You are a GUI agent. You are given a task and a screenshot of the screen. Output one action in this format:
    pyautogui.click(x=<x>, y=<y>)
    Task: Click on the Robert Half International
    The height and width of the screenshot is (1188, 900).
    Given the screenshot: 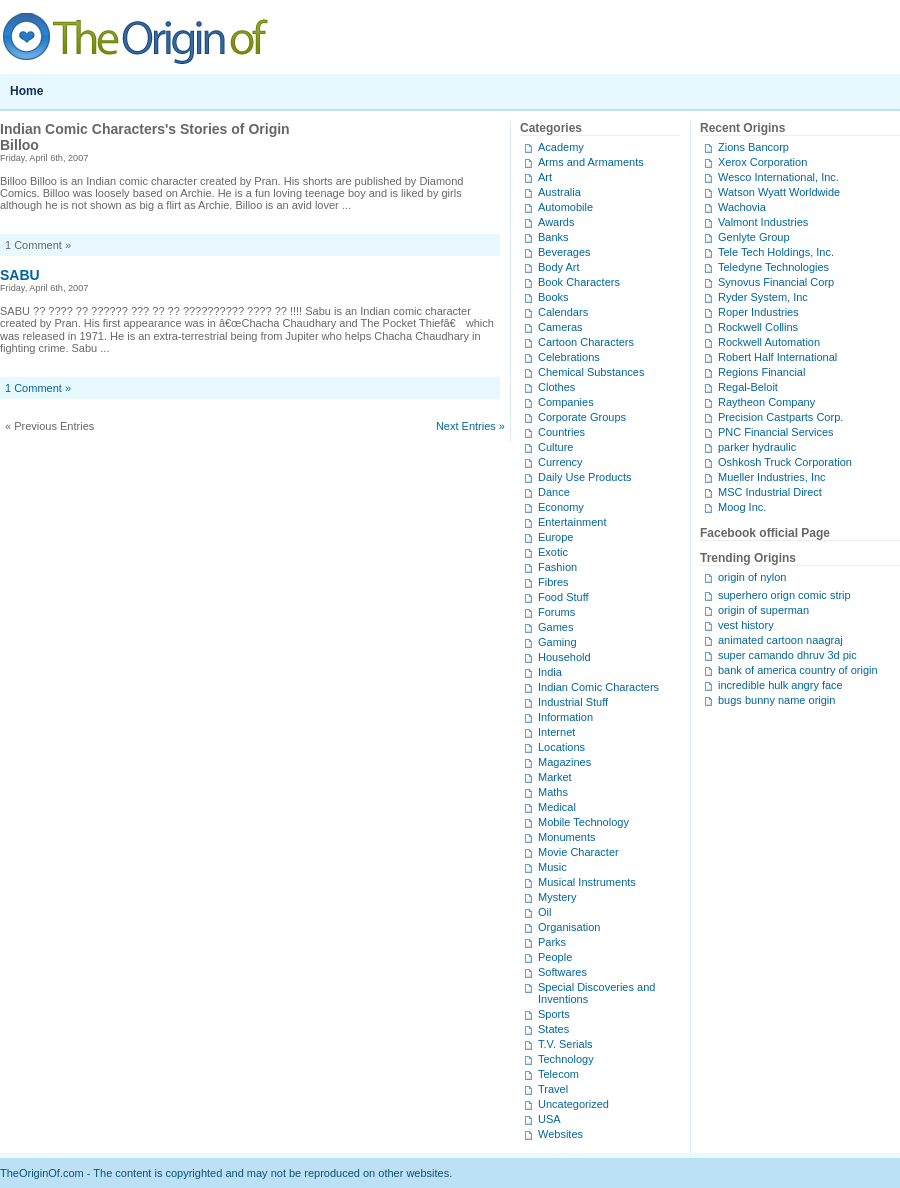 What is the action you would take?
    pyautogui.click(x=777, y=357)
    